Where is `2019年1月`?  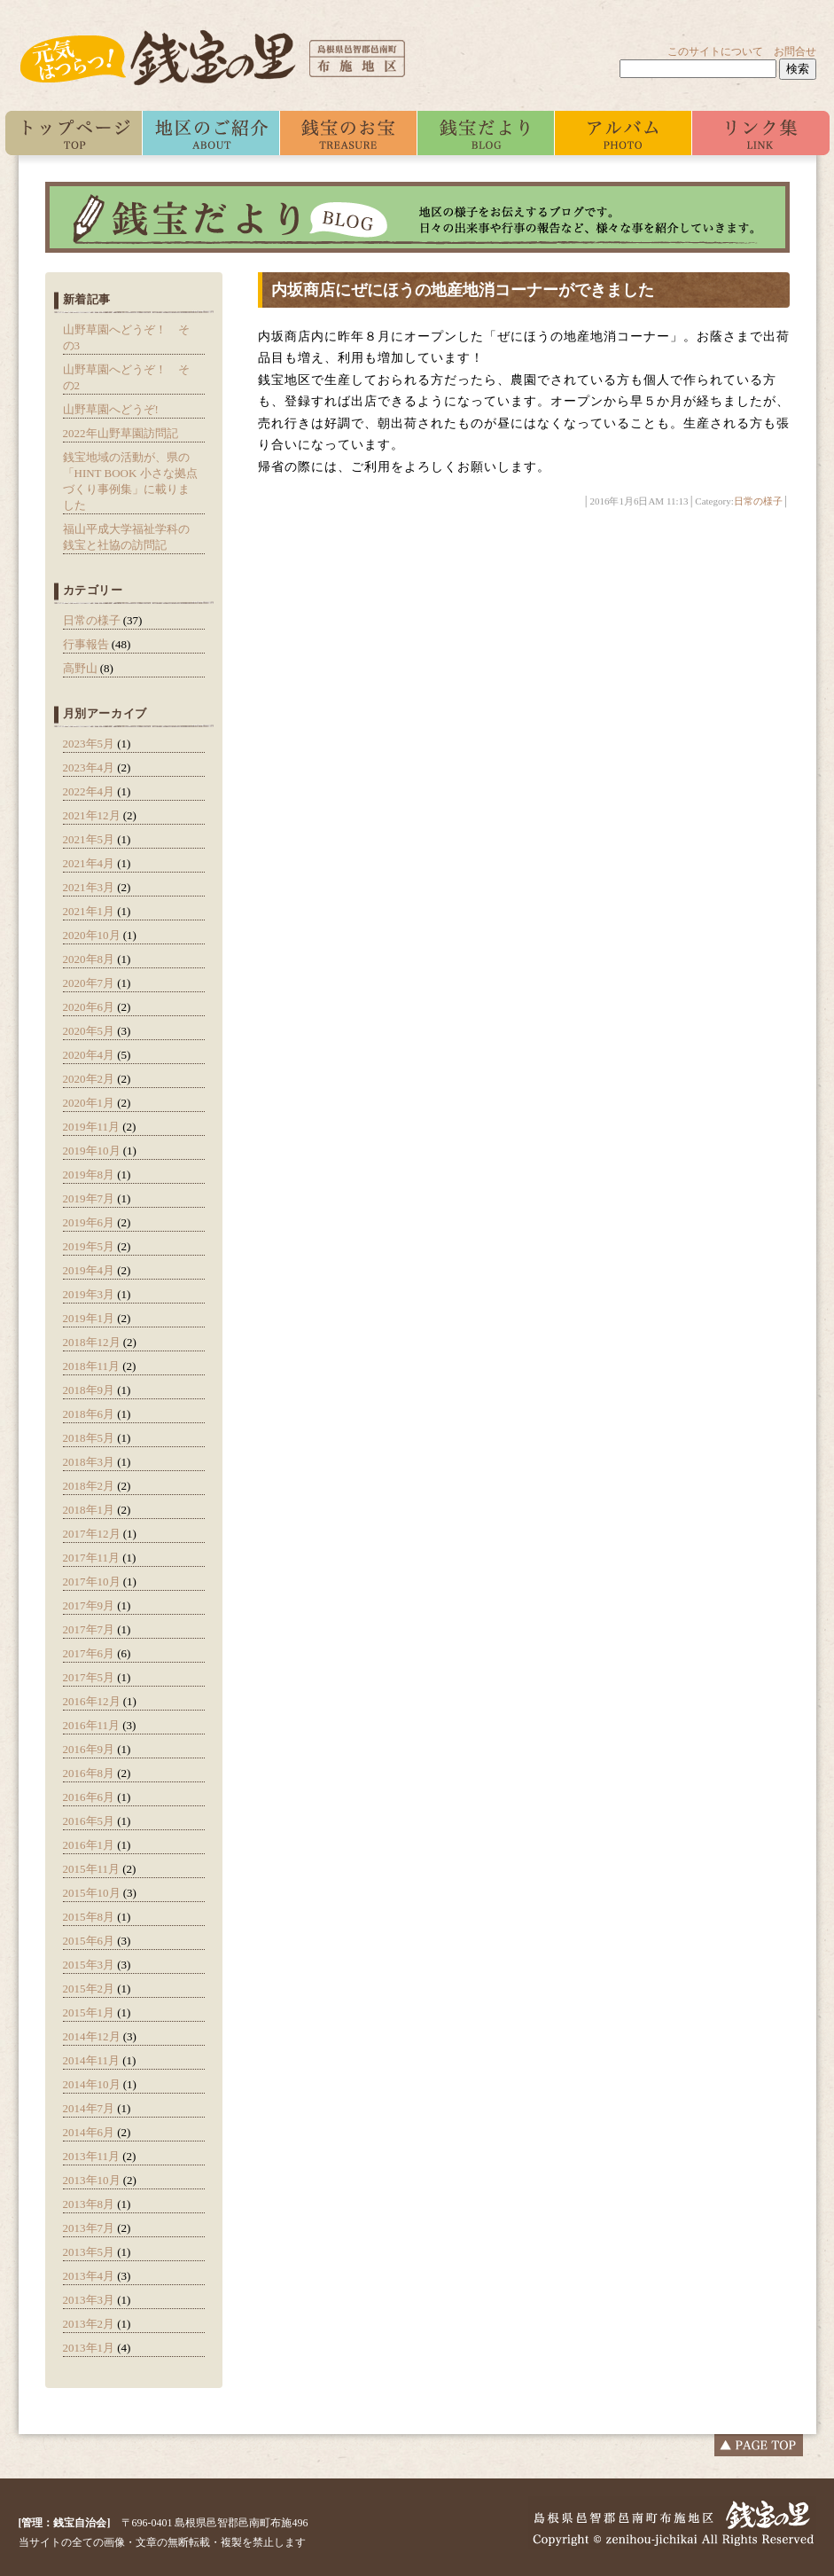
2019年1月 is located at coordinates (89, 1318).